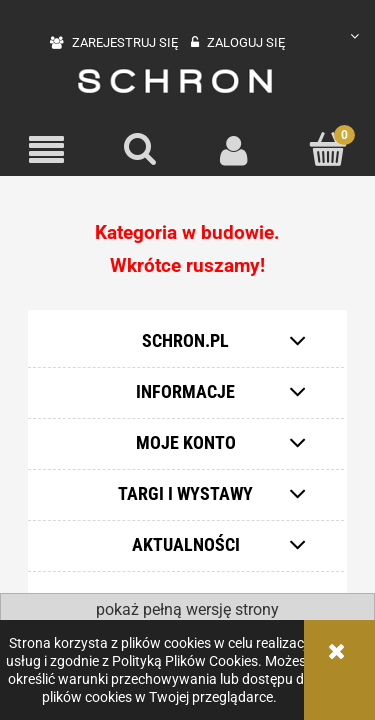 The width and height of the screenshot is (375, 720). What do you see at coordinates (328, 149) in the screenshot?
I see `[Koszyk]` at bounding box center [328, 149].